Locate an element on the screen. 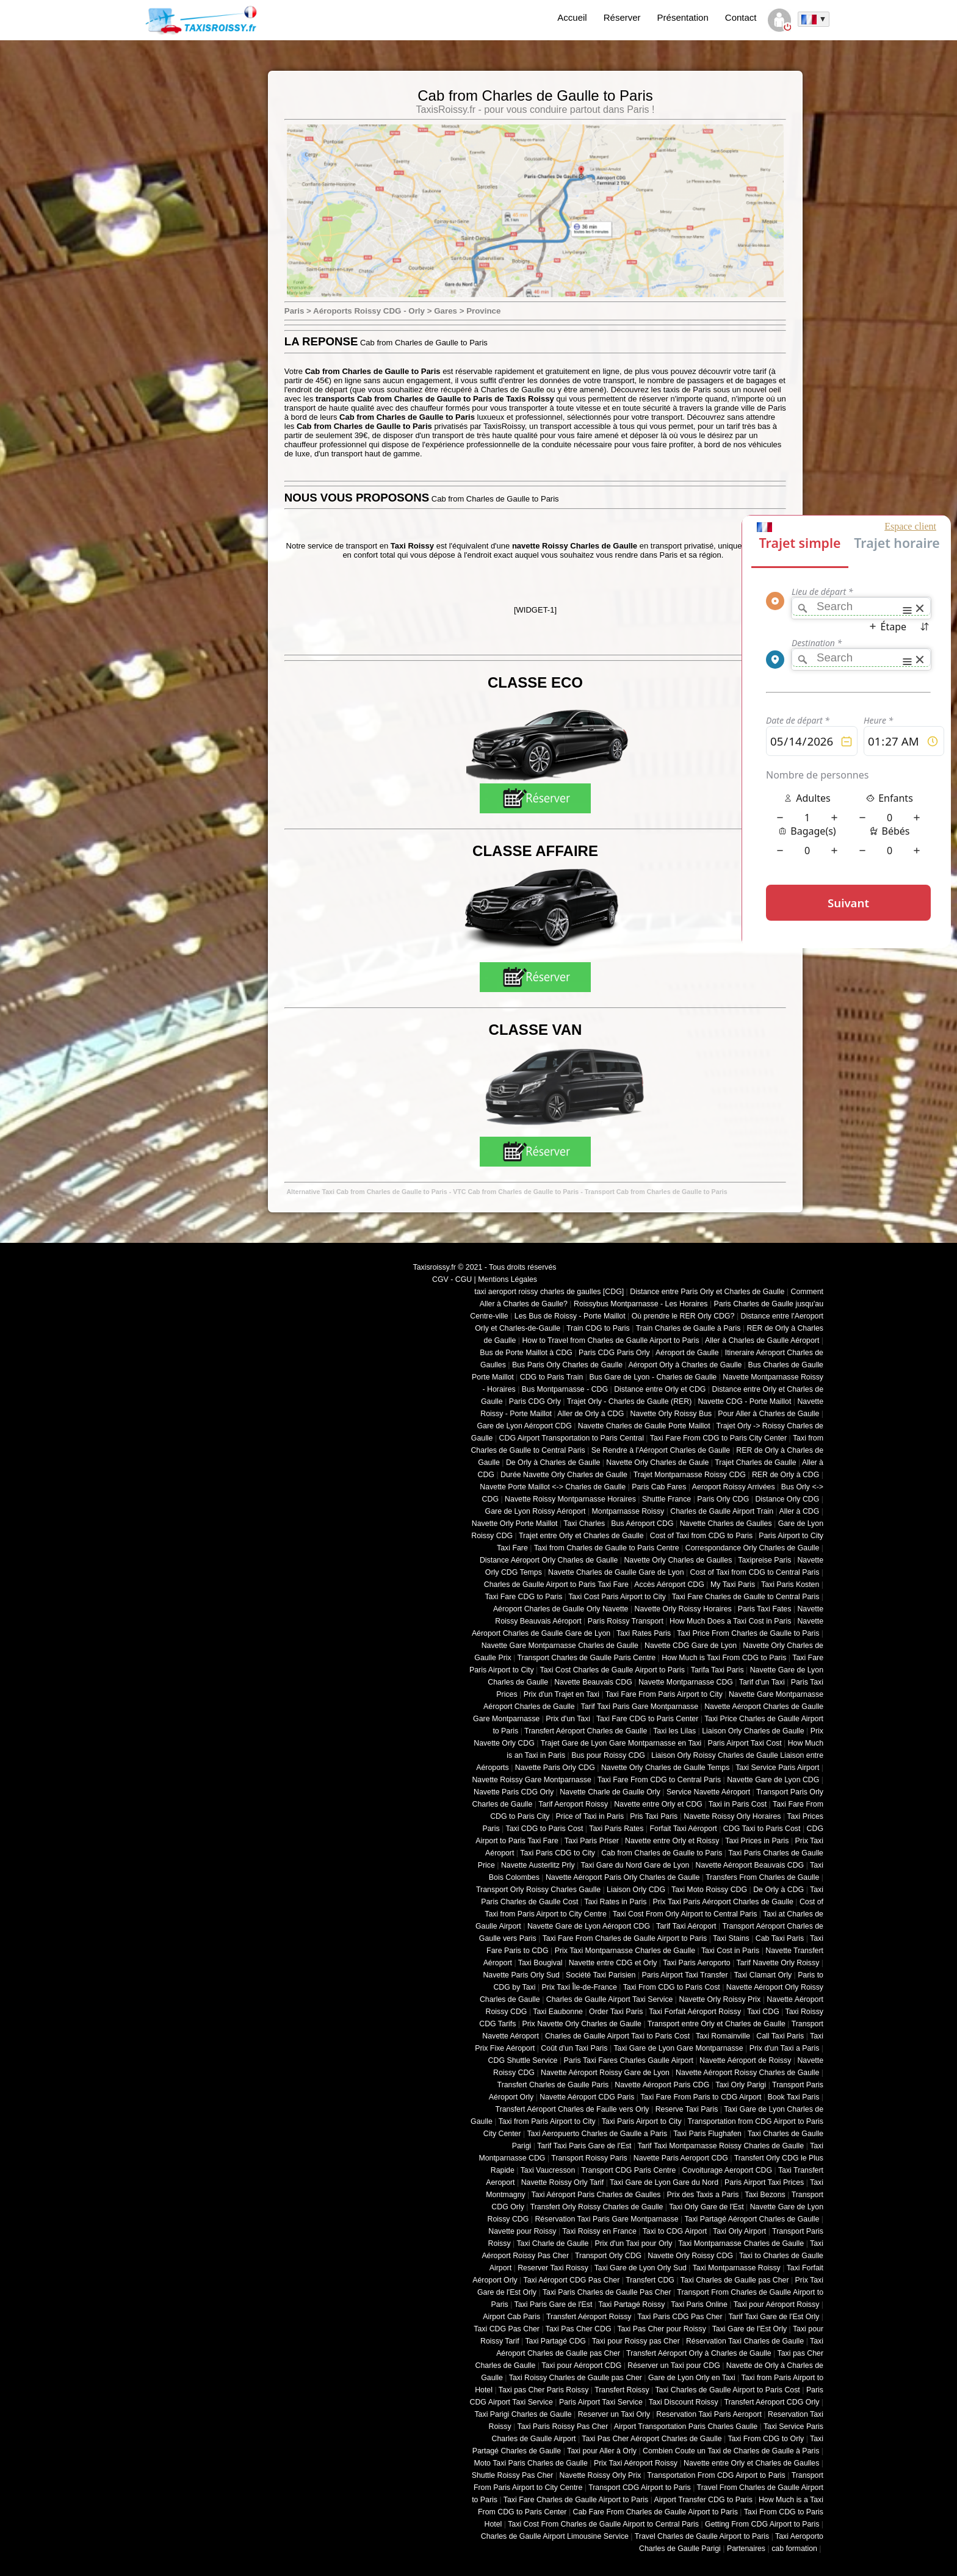 This screenshot has height=2576, width=957. Taxi Vaucresson is located at coordinates (548, 2170).